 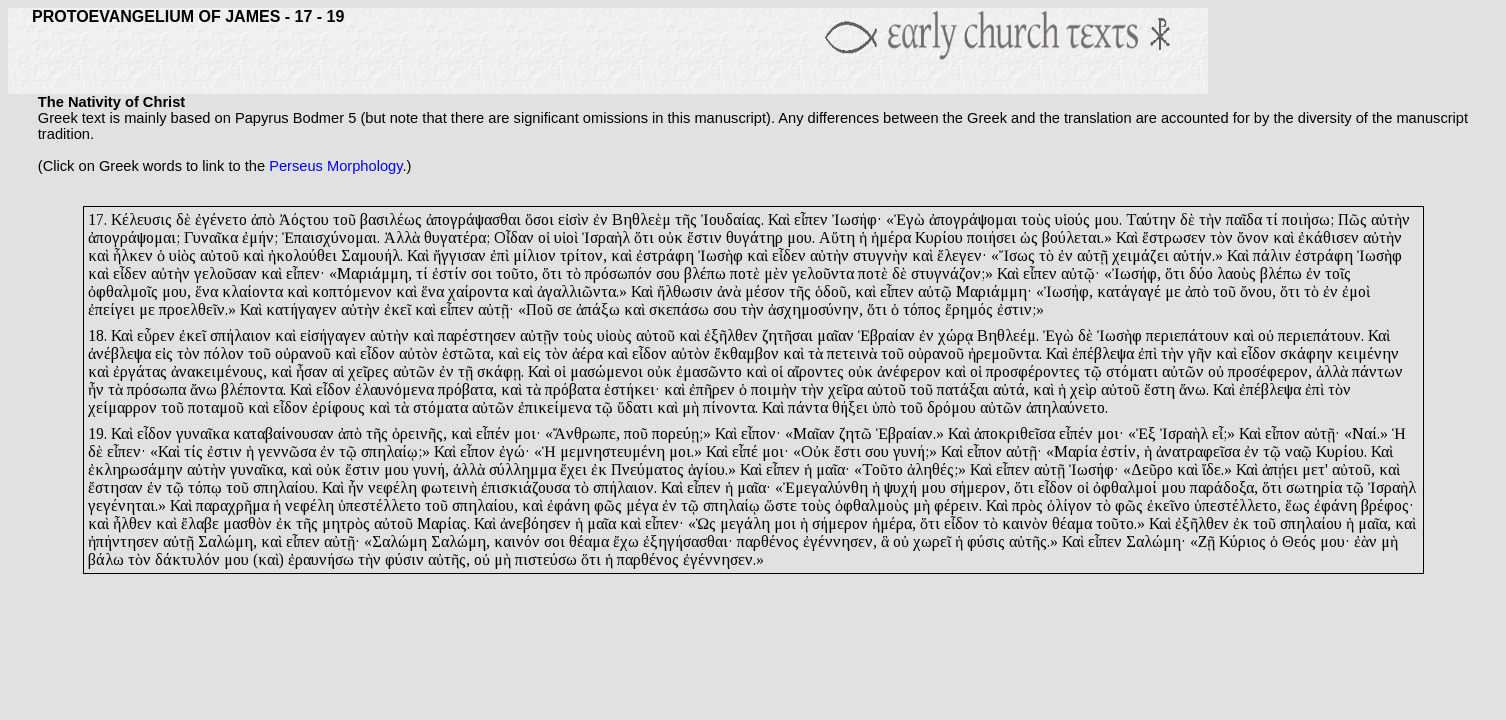 I want to click on προσφέροντες, so click(x=1033, y=371).